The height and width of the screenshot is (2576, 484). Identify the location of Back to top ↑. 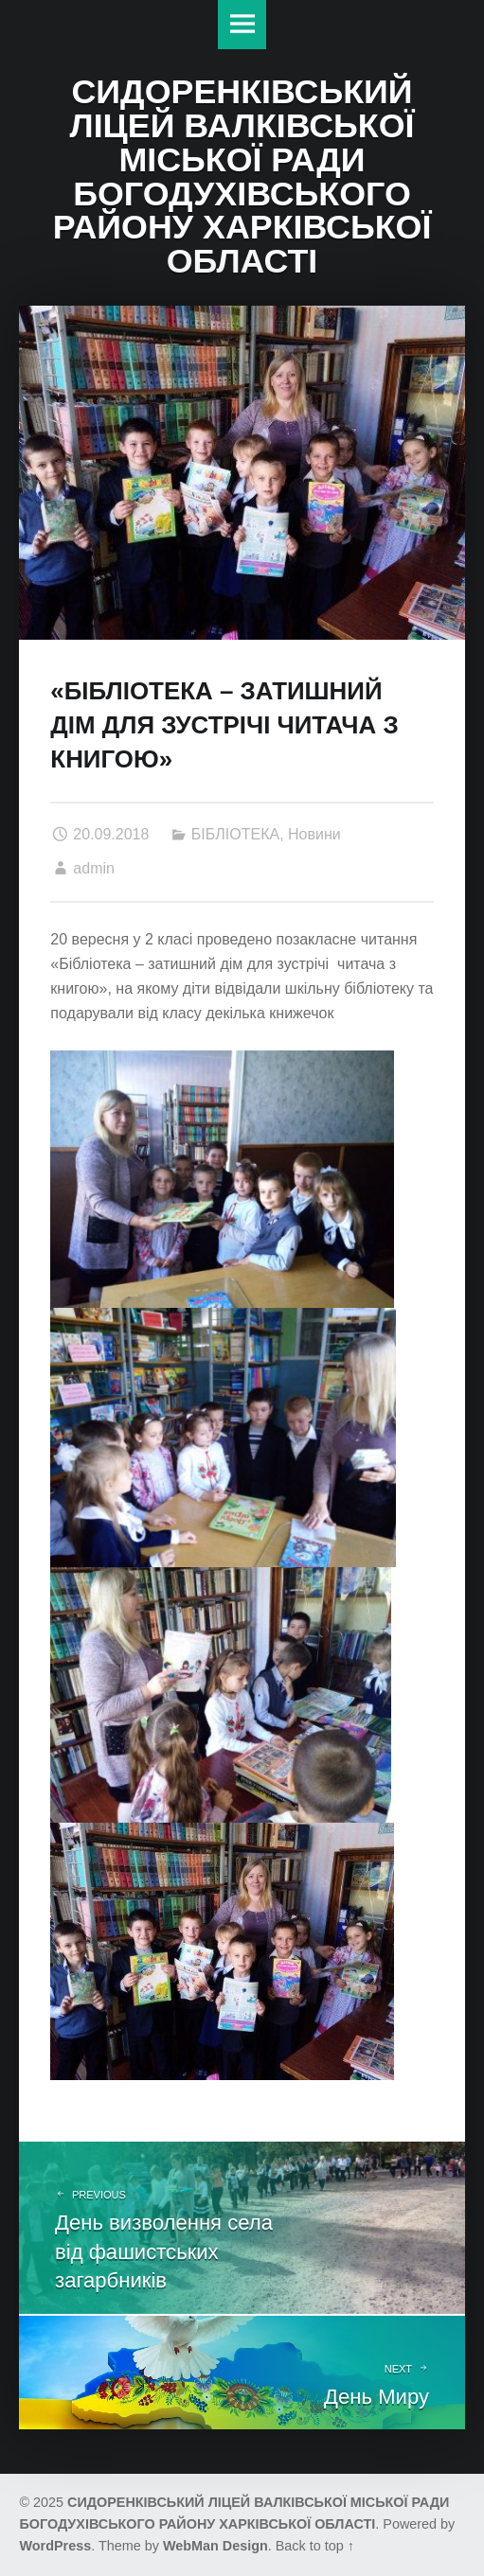
(315, 2545).